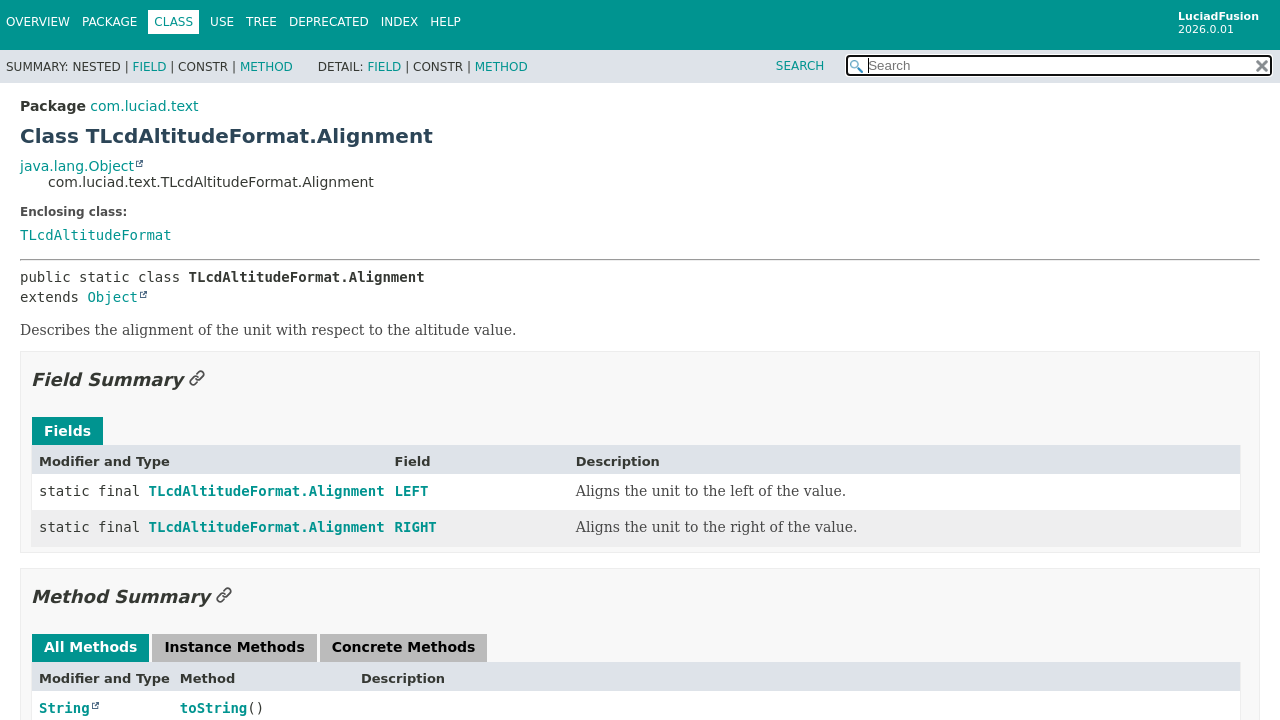 This screenshot has width=1280, height=720. What do you see at coordinates (412, 491) in the screenshot?
I see `LEFT` at bounding box center [412, 491].